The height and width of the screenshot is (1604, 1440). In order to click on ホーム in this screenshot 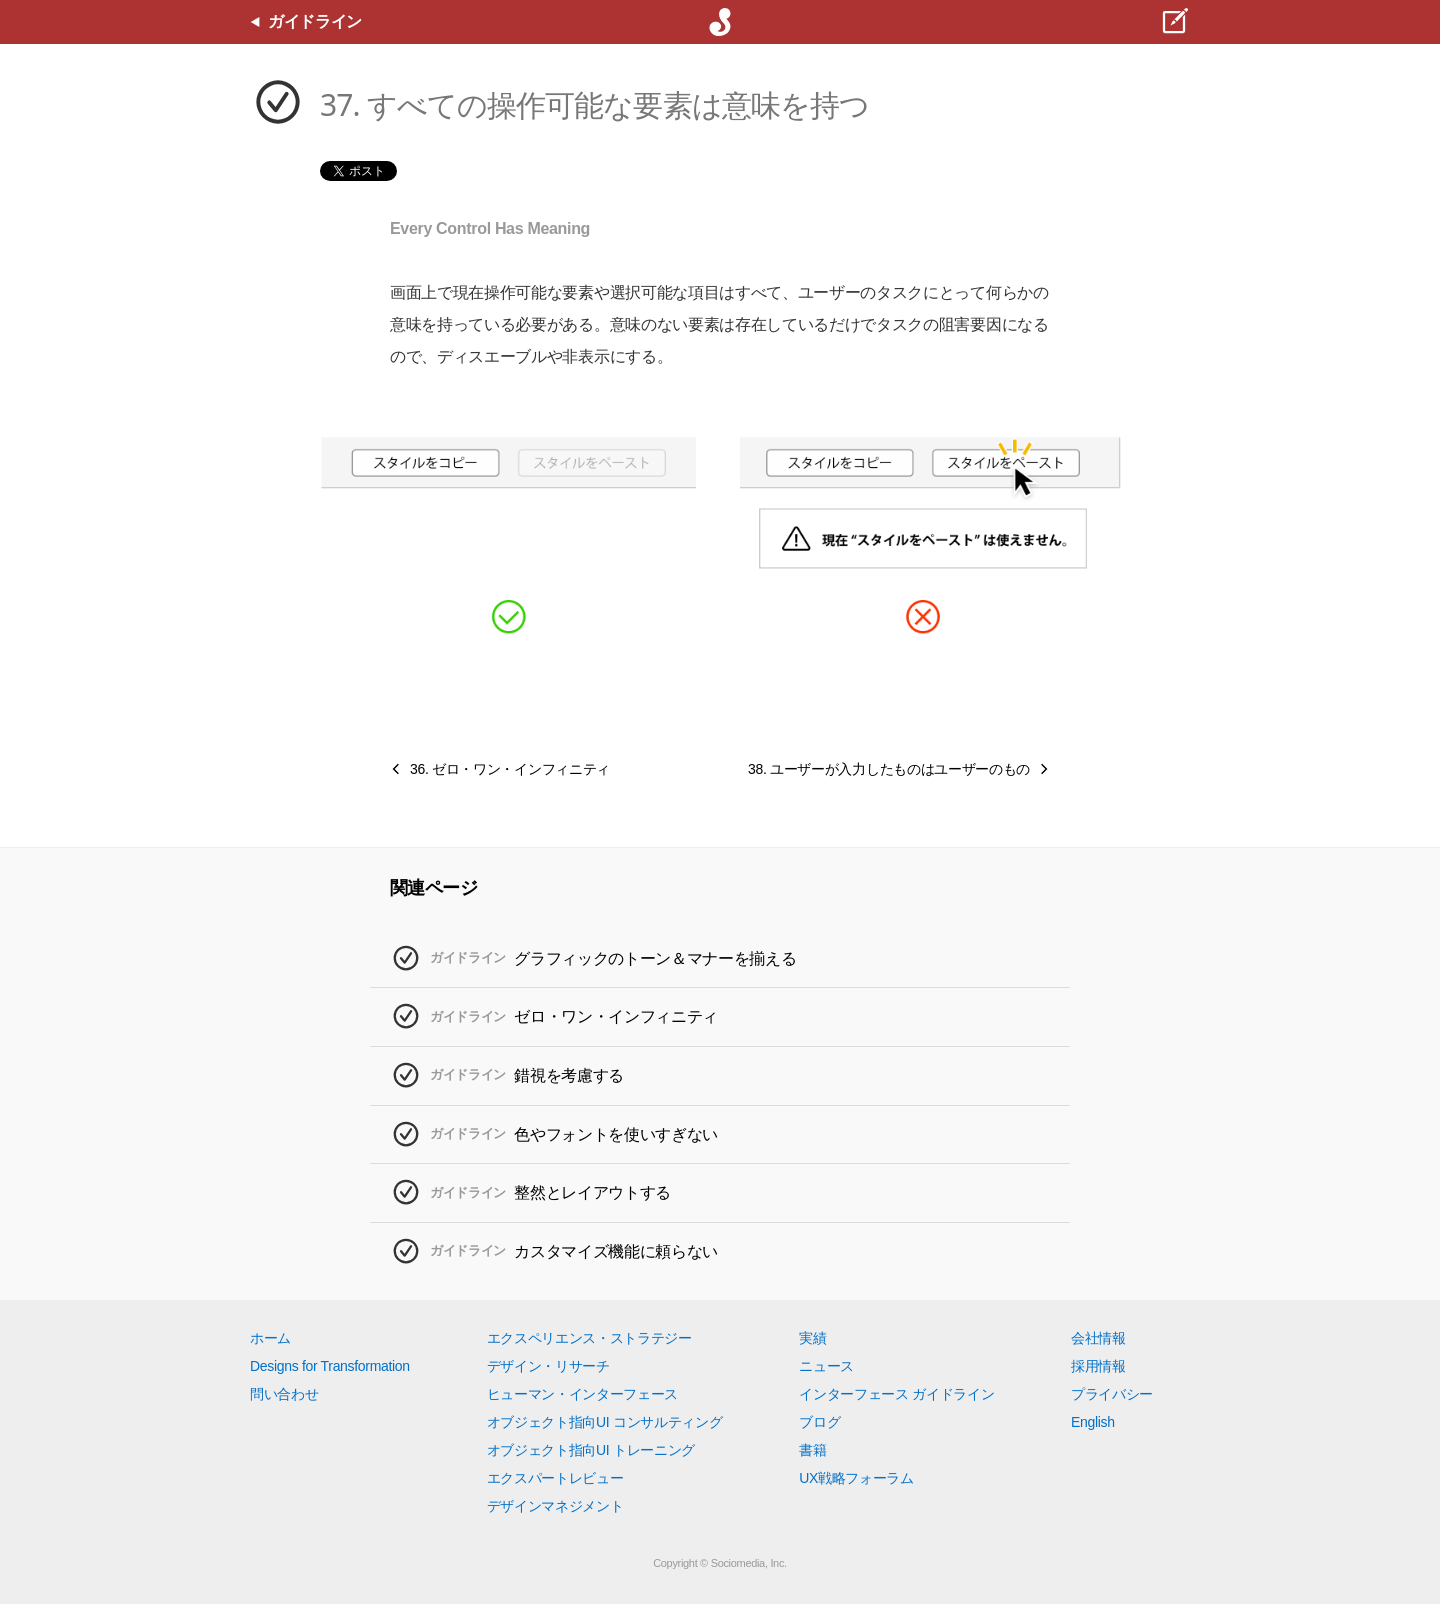, I will do `click(270, 1338)`.